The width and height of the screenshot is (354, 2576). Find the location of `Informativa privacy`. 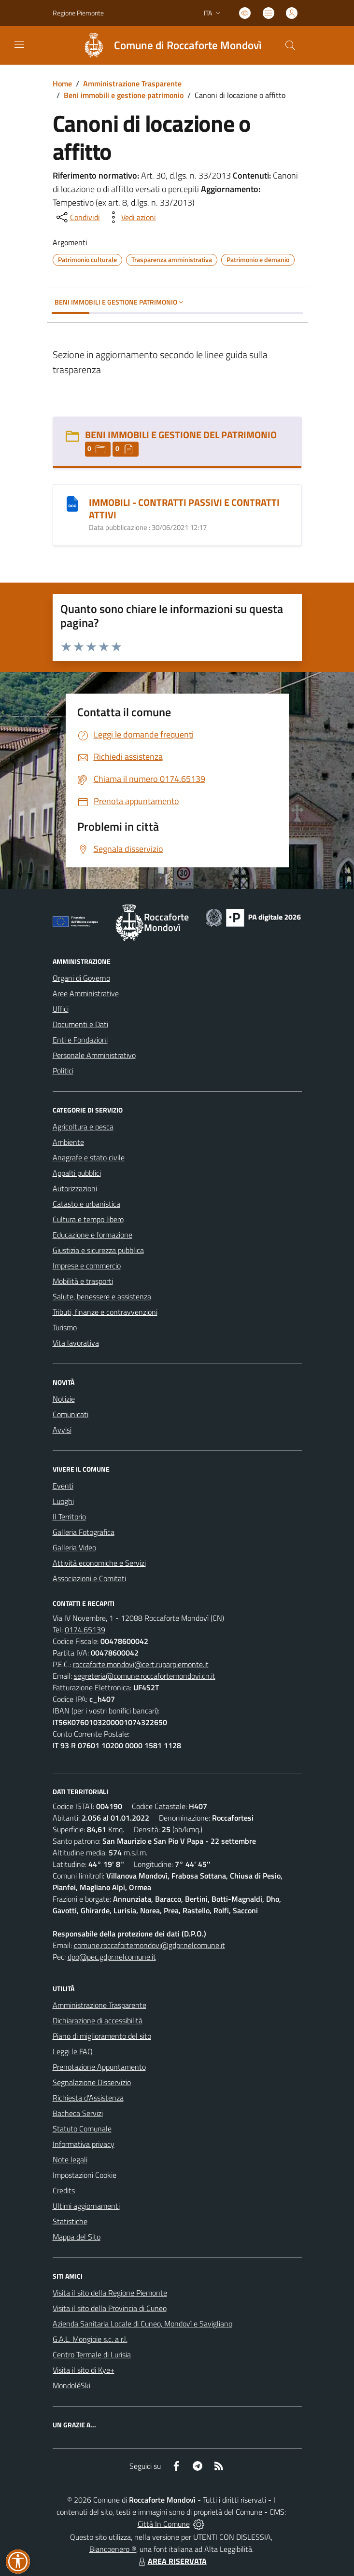

Informativa privacy is located at coordinates (83, 2144).